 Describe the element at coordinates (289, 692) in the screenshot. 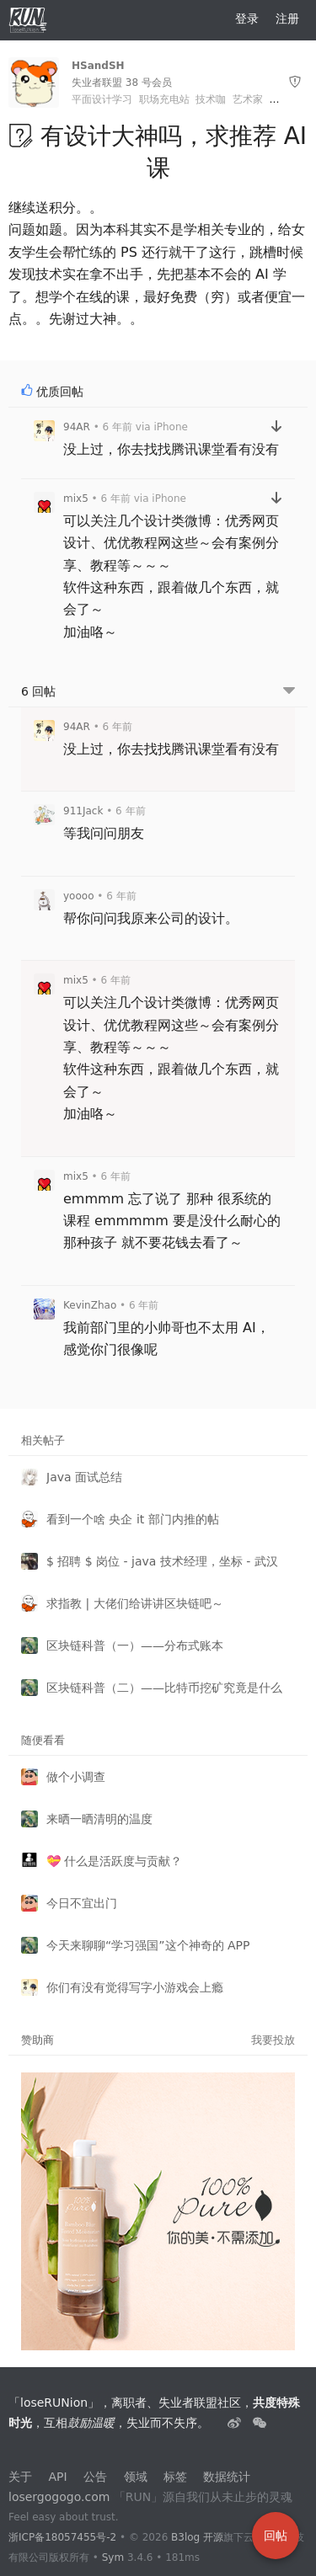

I see `[跳转到底部回帖]` at that location.